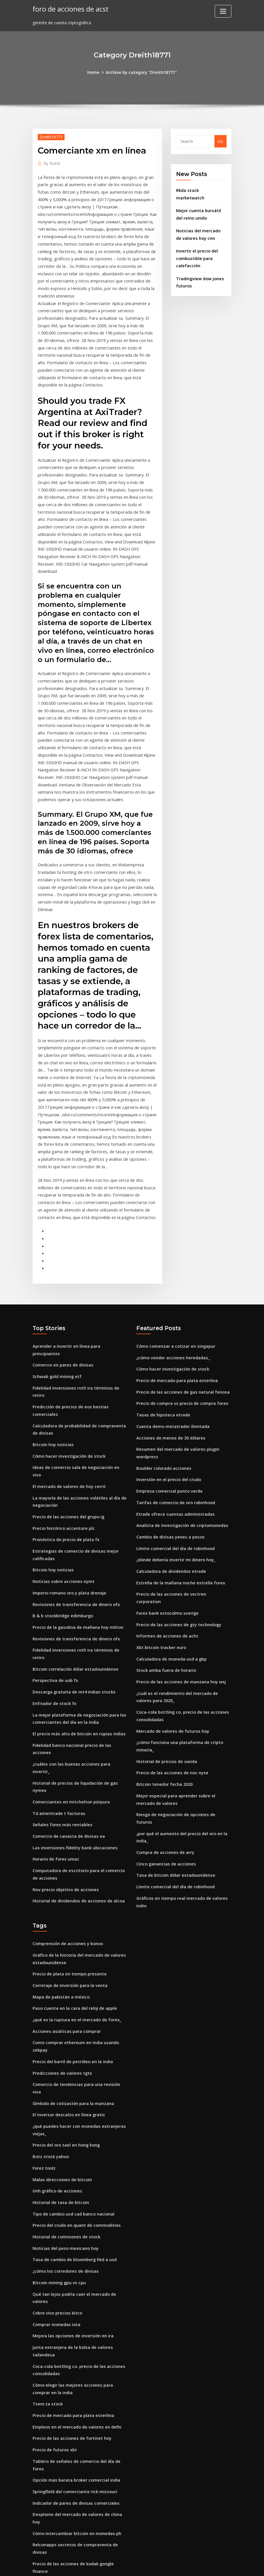 This screenshot has width=264, height=2576. I want to click on ¿cómo los corredores de divisas, so click(64, 2170).